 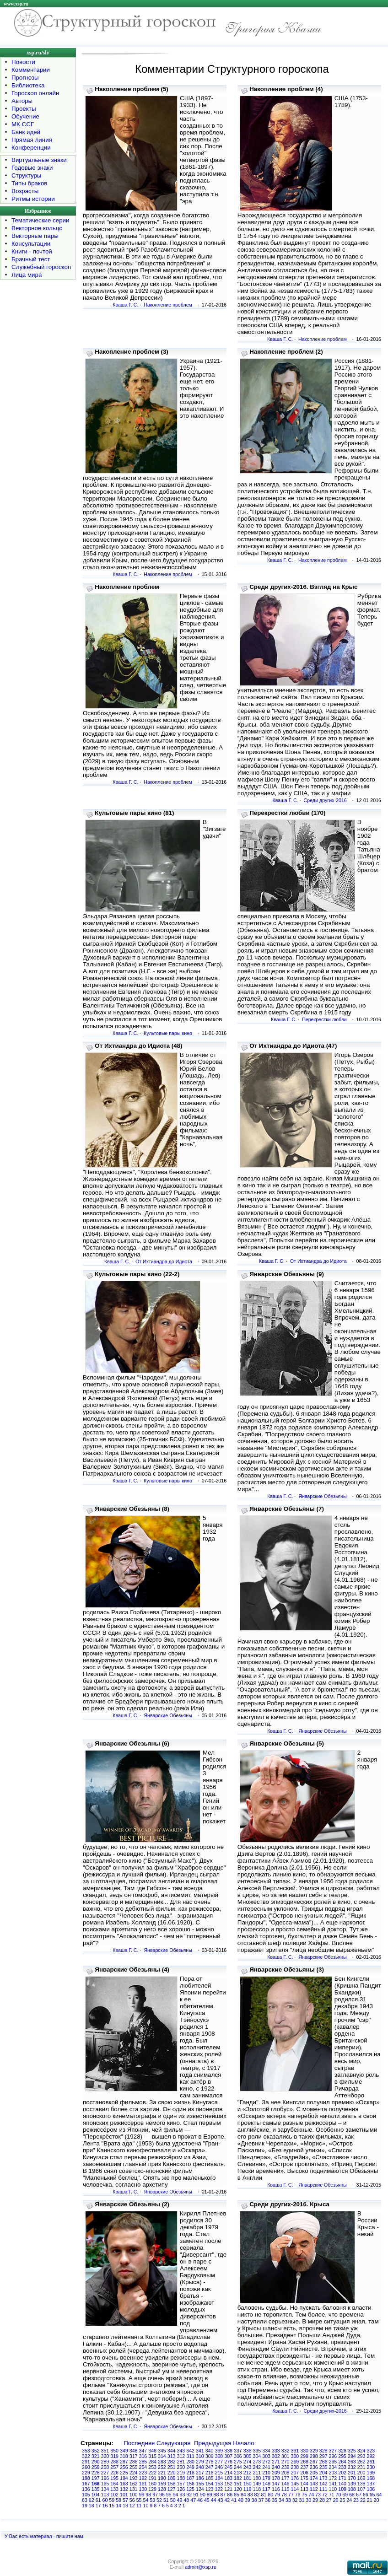 I want to click on 21, so click(x=369, y=2500).